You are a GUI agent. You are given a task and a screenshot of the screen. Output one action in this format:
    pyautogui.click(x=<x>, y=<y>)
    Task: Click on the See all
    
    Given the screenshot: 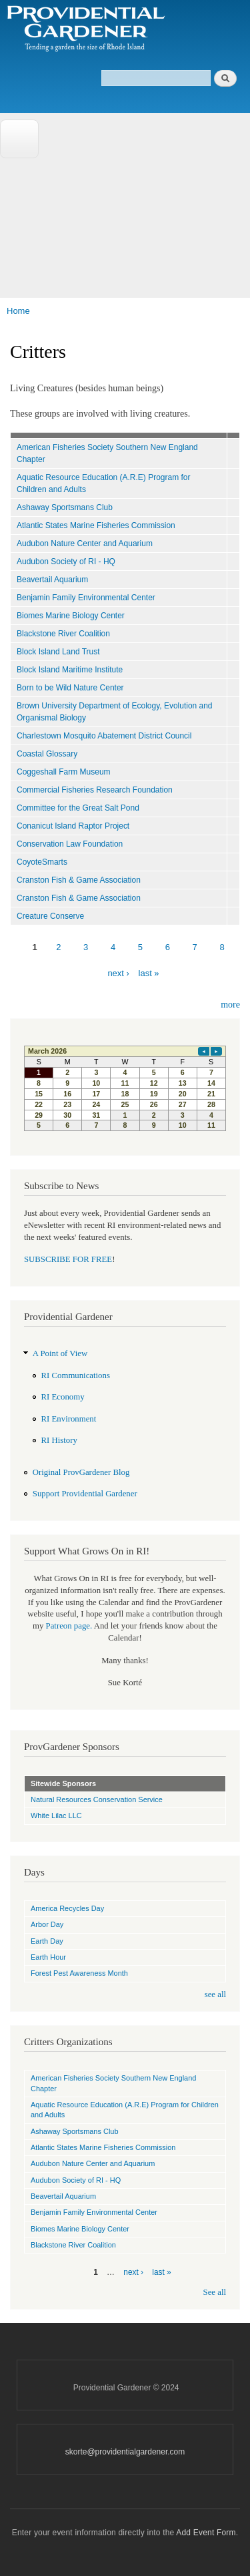 What is the action you would take?
    pyautogui.click(x=214, y=2292)
    